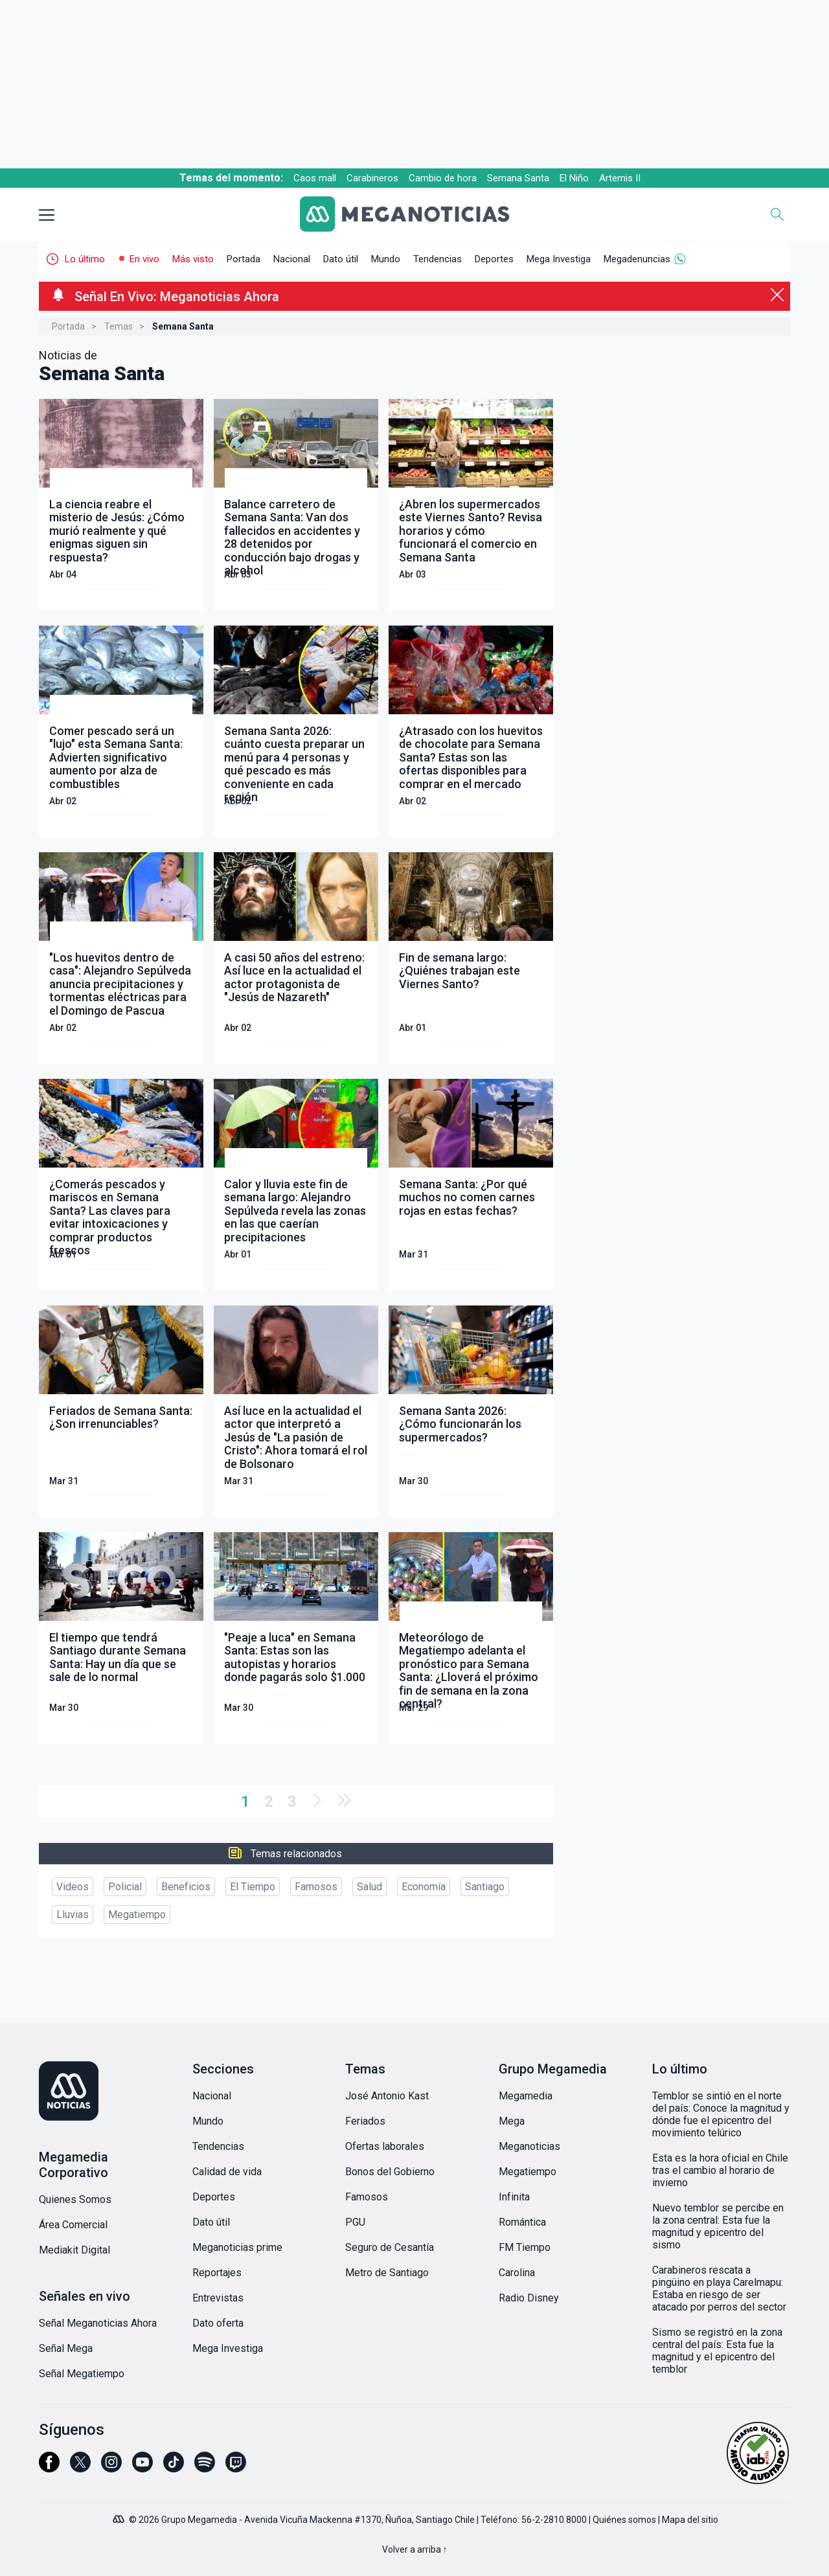  Describe the element at coordinates (372, 178) in the screenshot. I see `Carabineros` at that location.